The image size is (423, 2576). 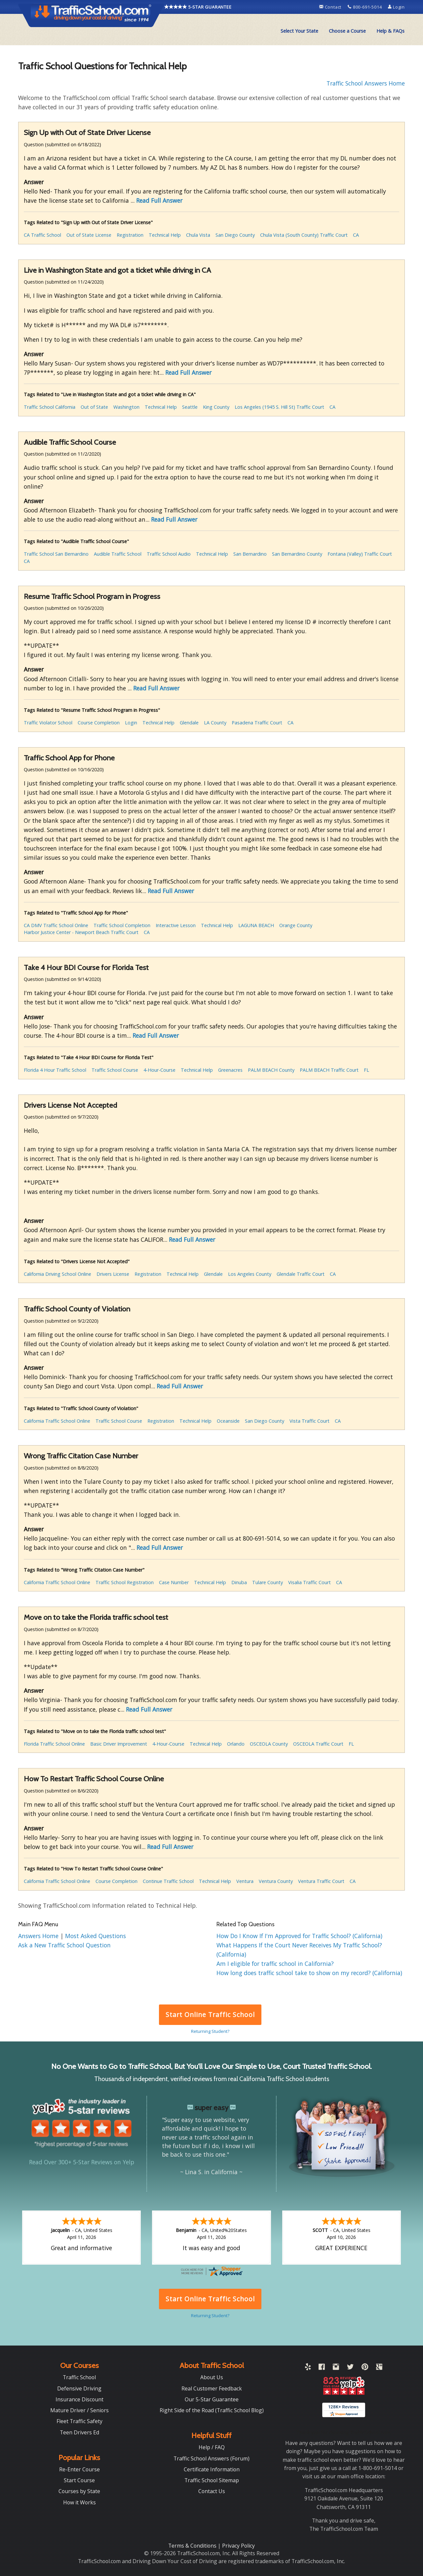 I want to click on Login, so click(x=396, y=7).